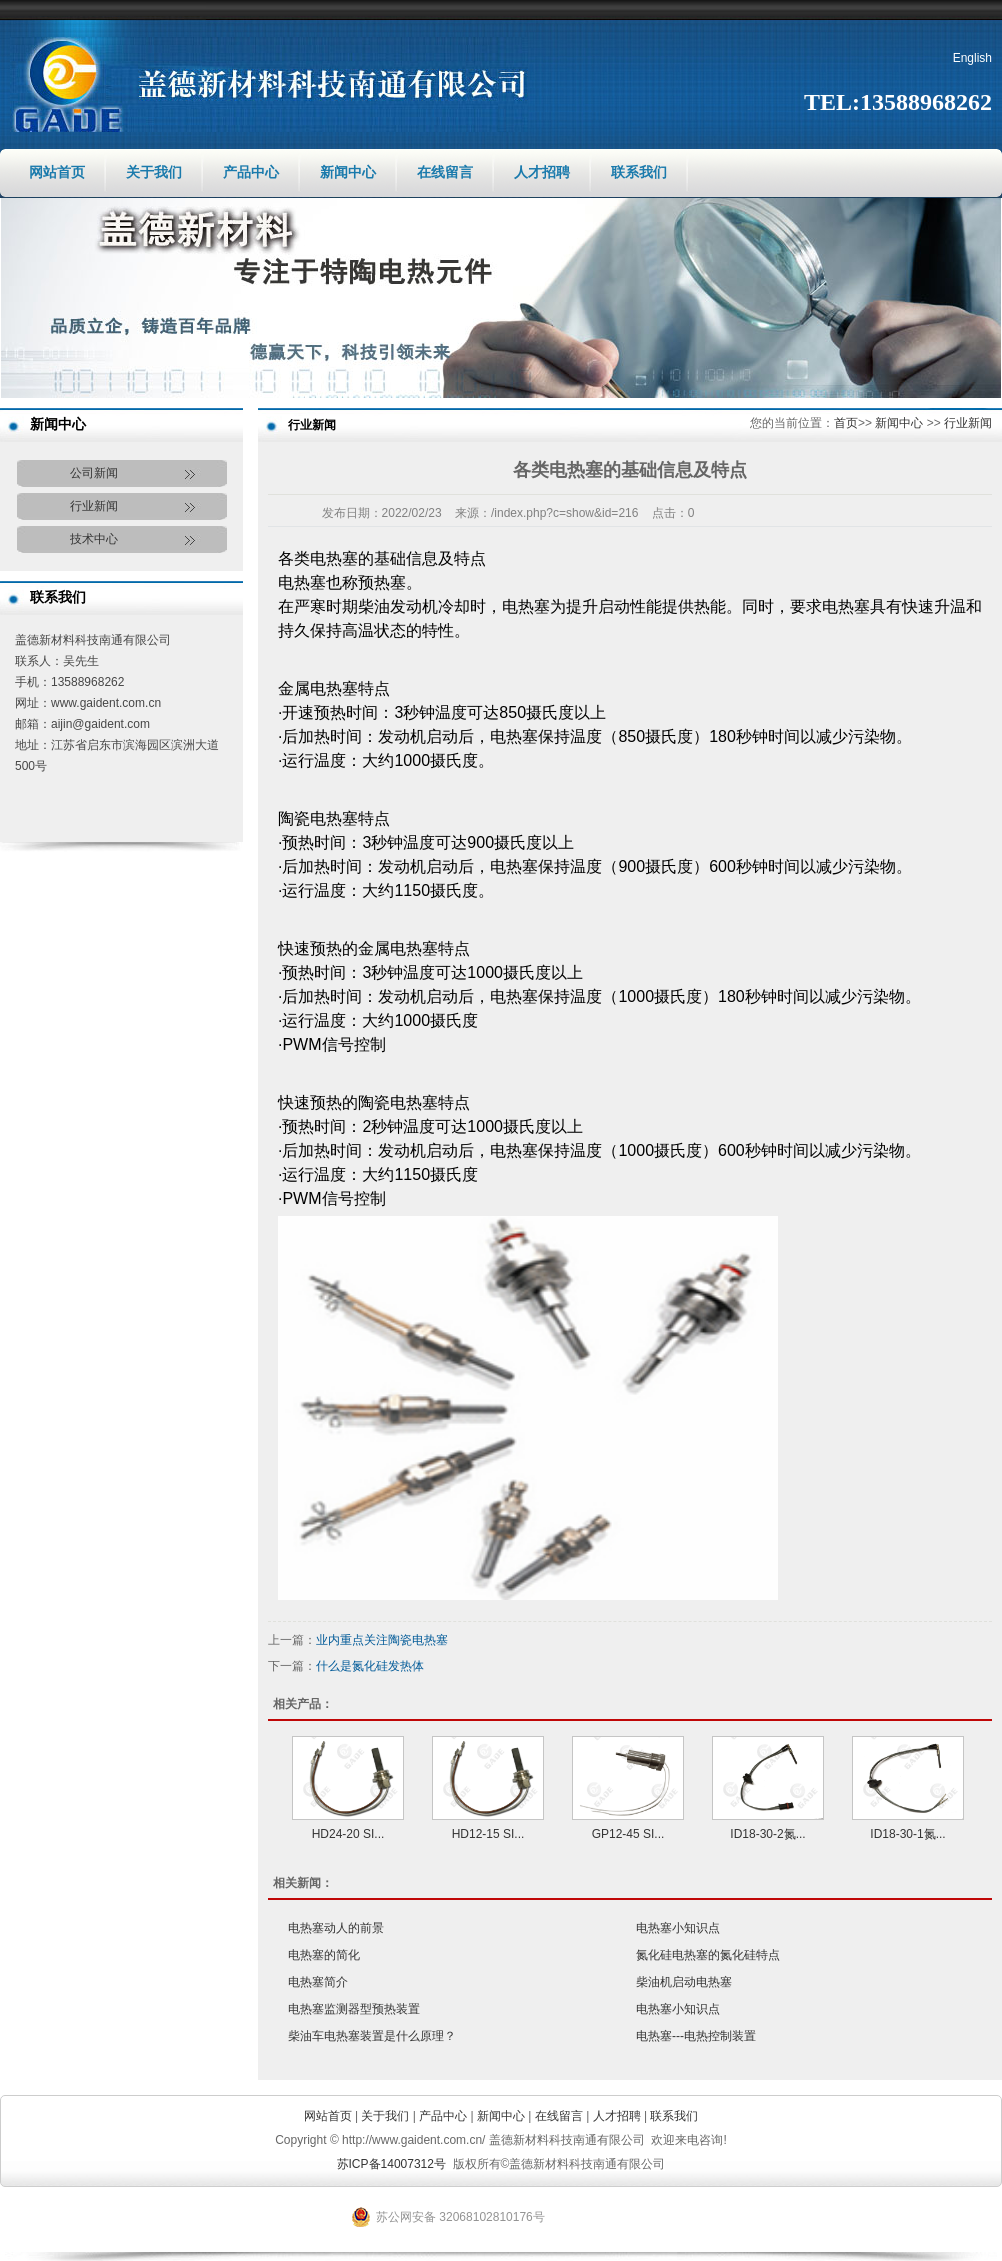 This screenshot has width=1002, height=2261. I want to click on 产品中心, so click(251, 172).